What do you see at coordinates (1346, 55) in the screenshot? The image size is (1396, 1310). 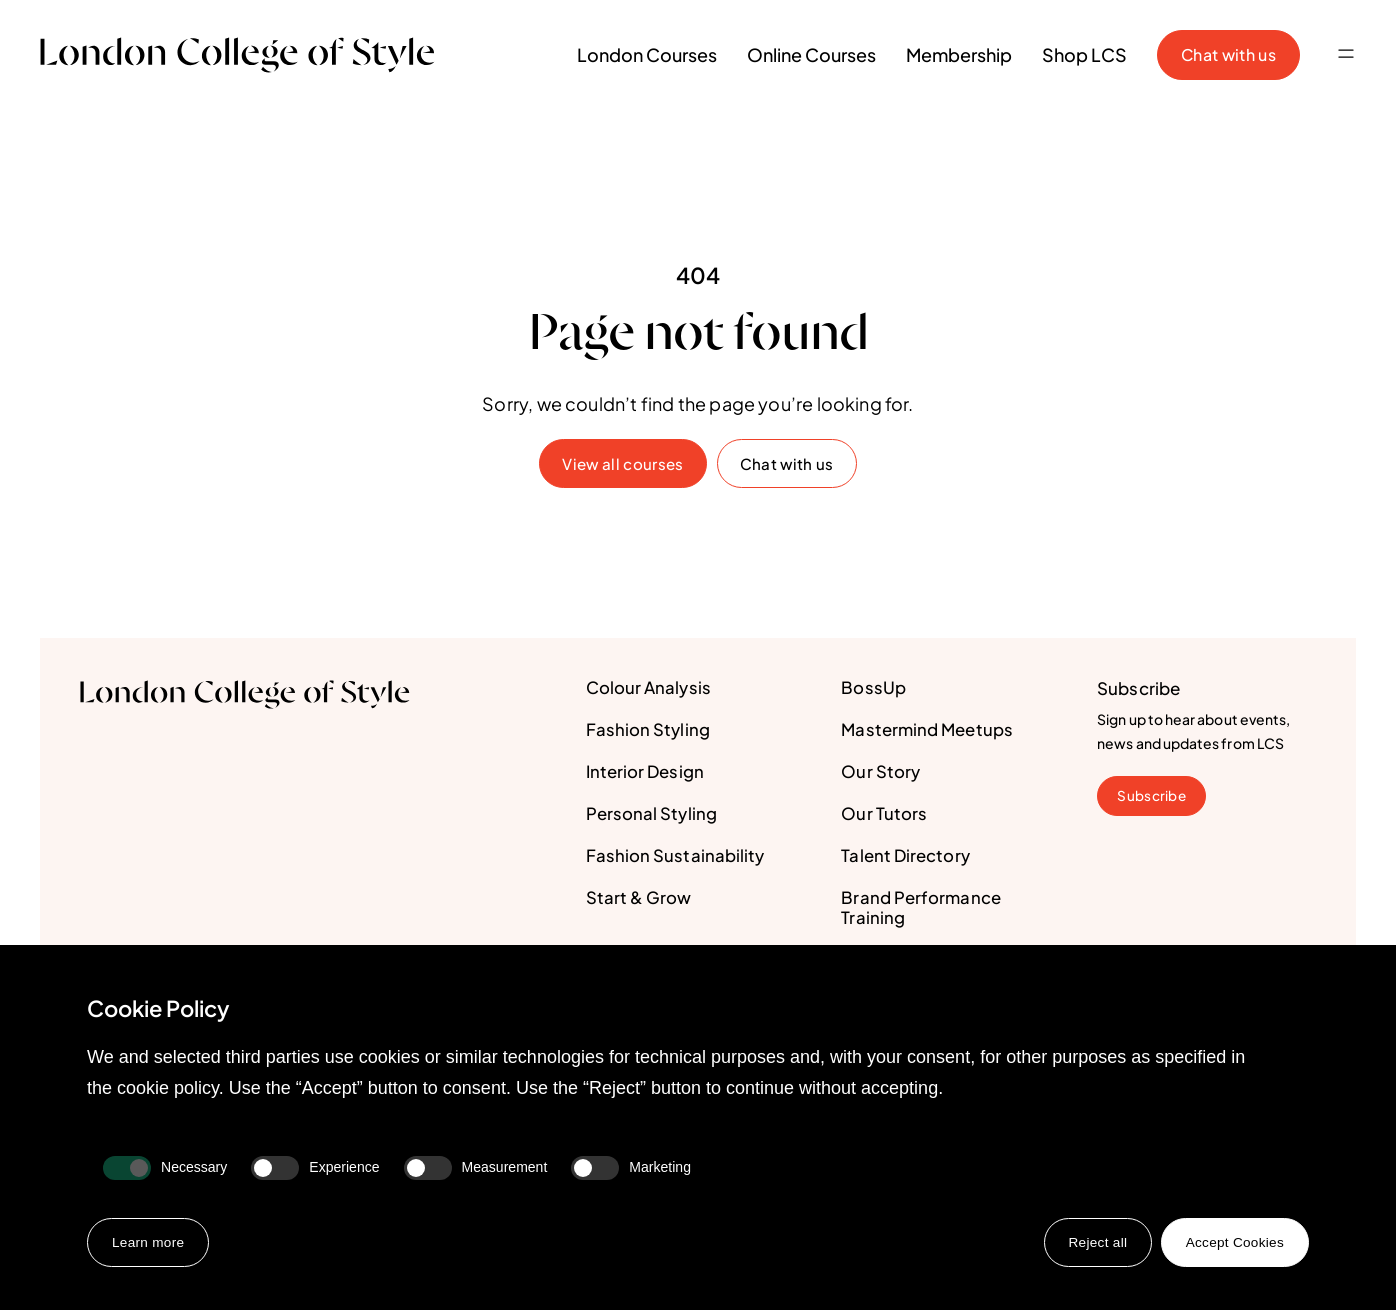 I see `[button]` at bounding box center [1346, 55].